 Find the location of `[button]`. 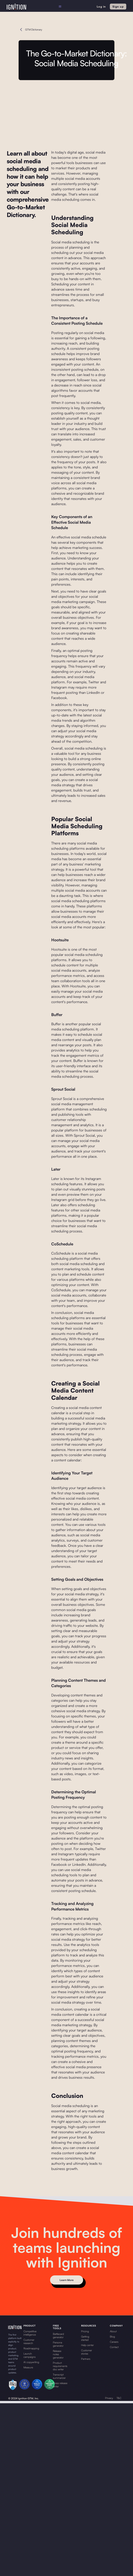

[button] is located at coordinates (60, 6).